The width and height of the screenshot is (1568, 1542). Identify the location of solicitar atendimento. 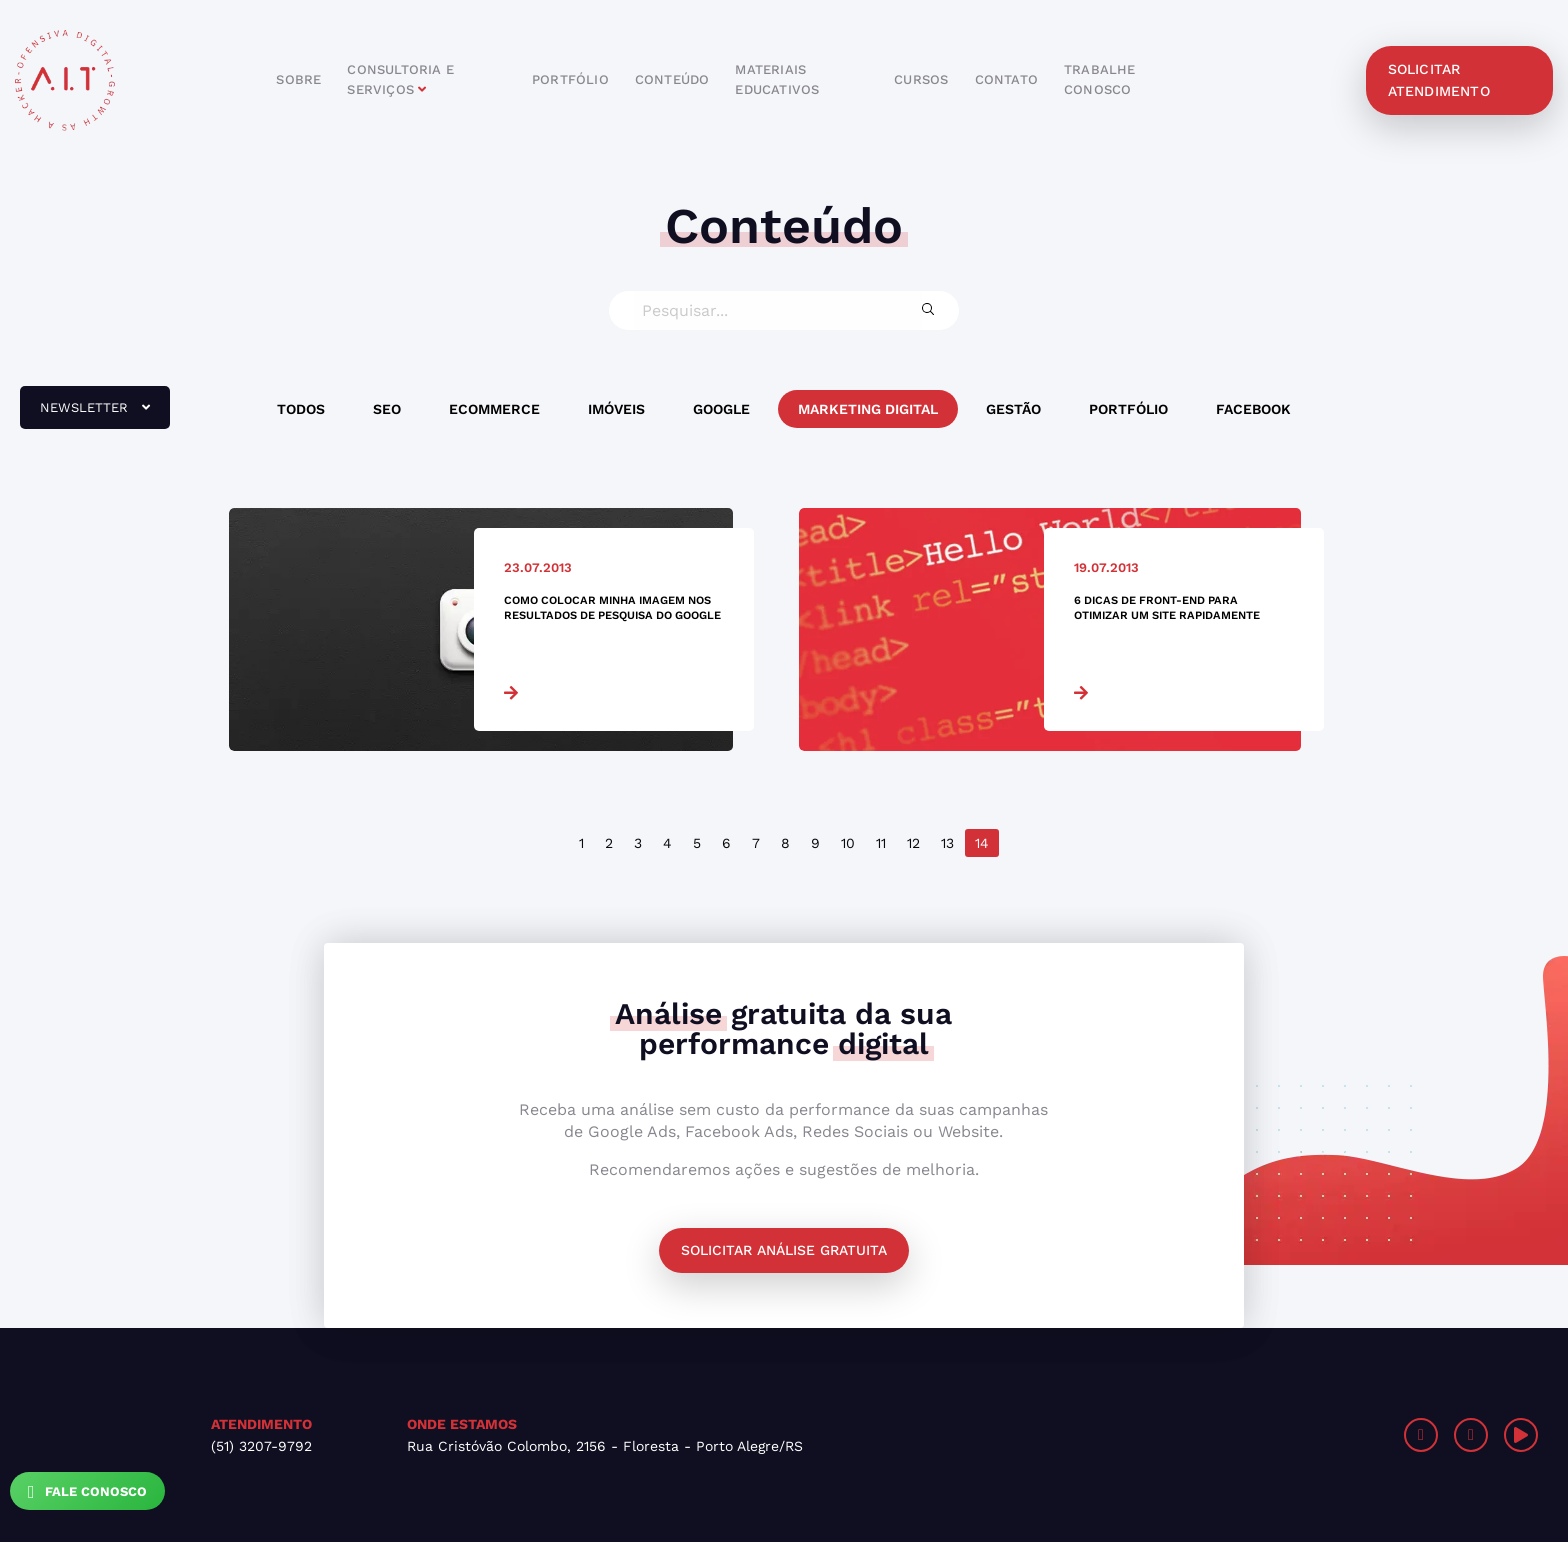
(1439, 80).